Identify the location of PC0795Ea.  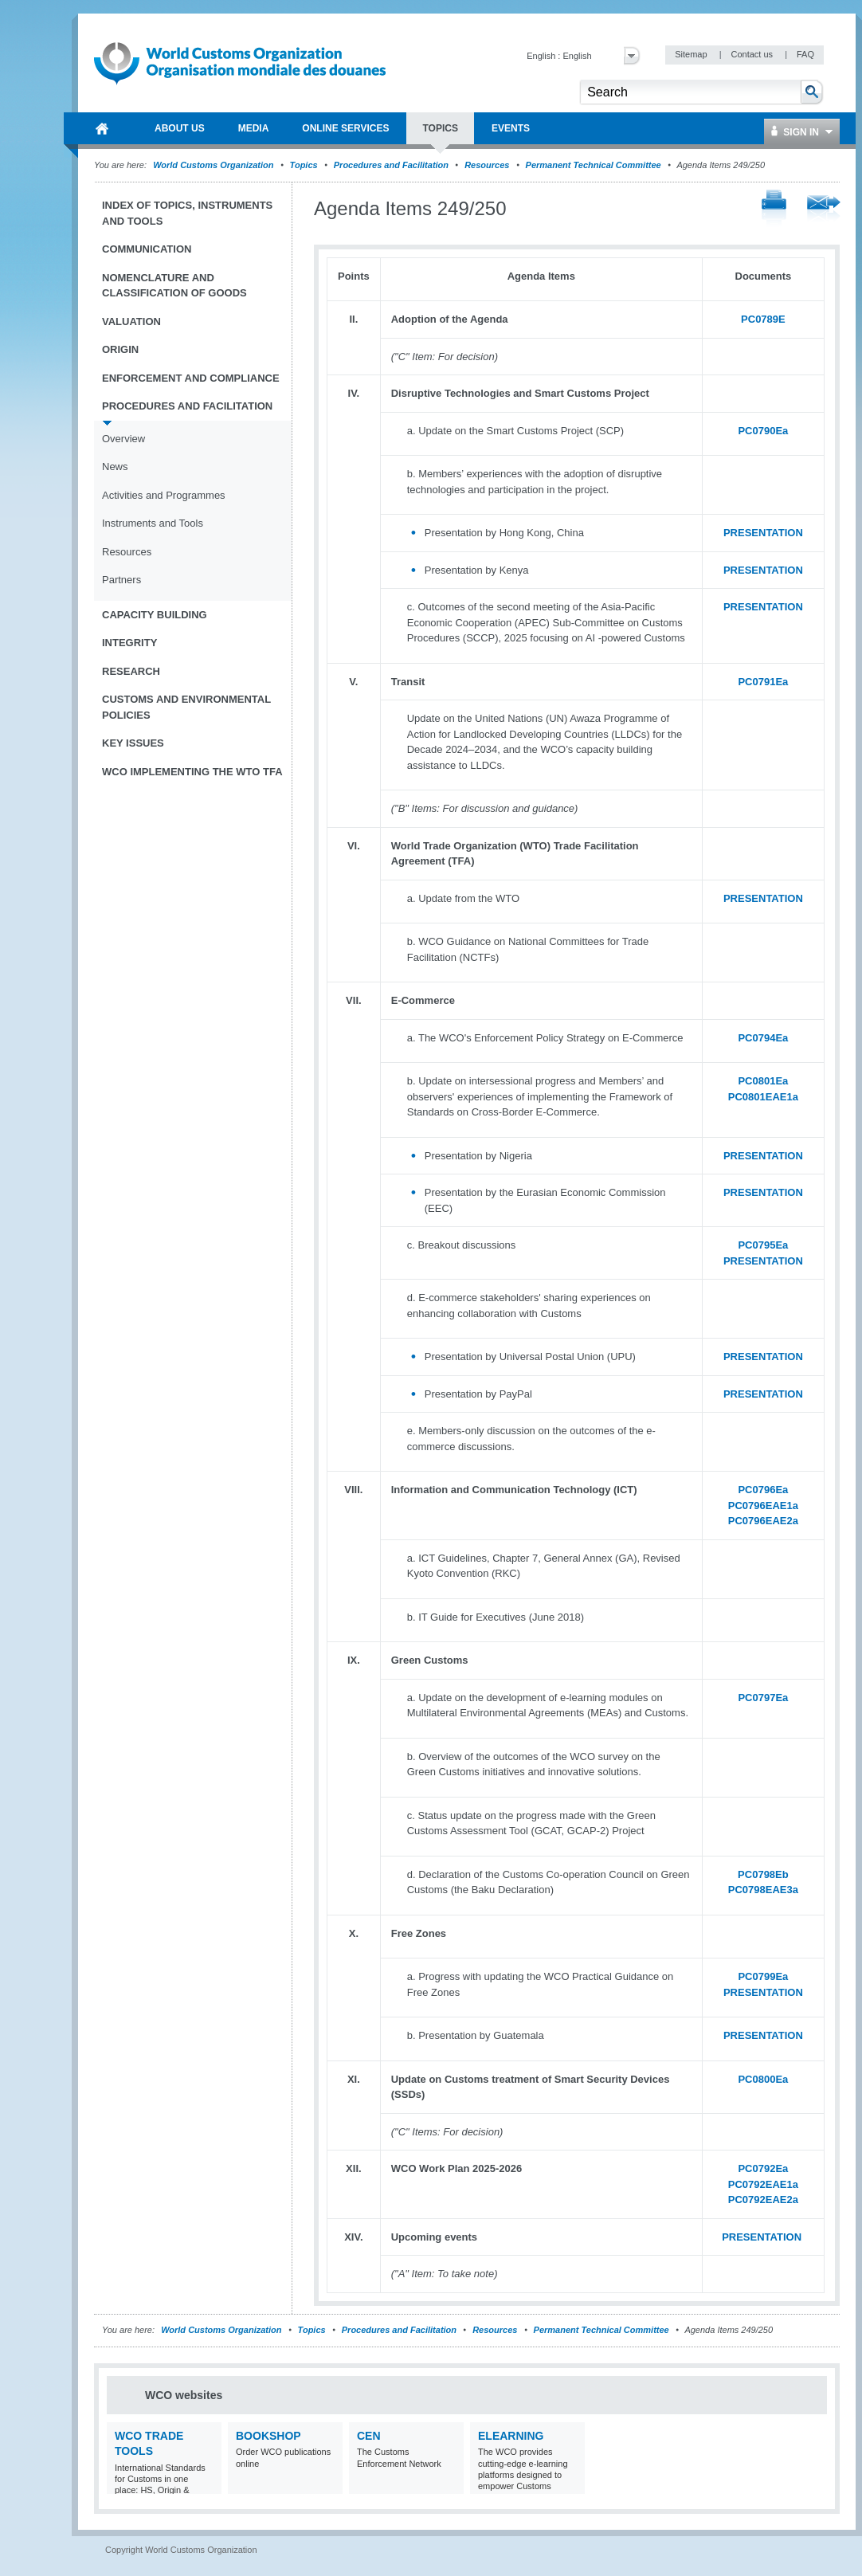
(763, 1245).